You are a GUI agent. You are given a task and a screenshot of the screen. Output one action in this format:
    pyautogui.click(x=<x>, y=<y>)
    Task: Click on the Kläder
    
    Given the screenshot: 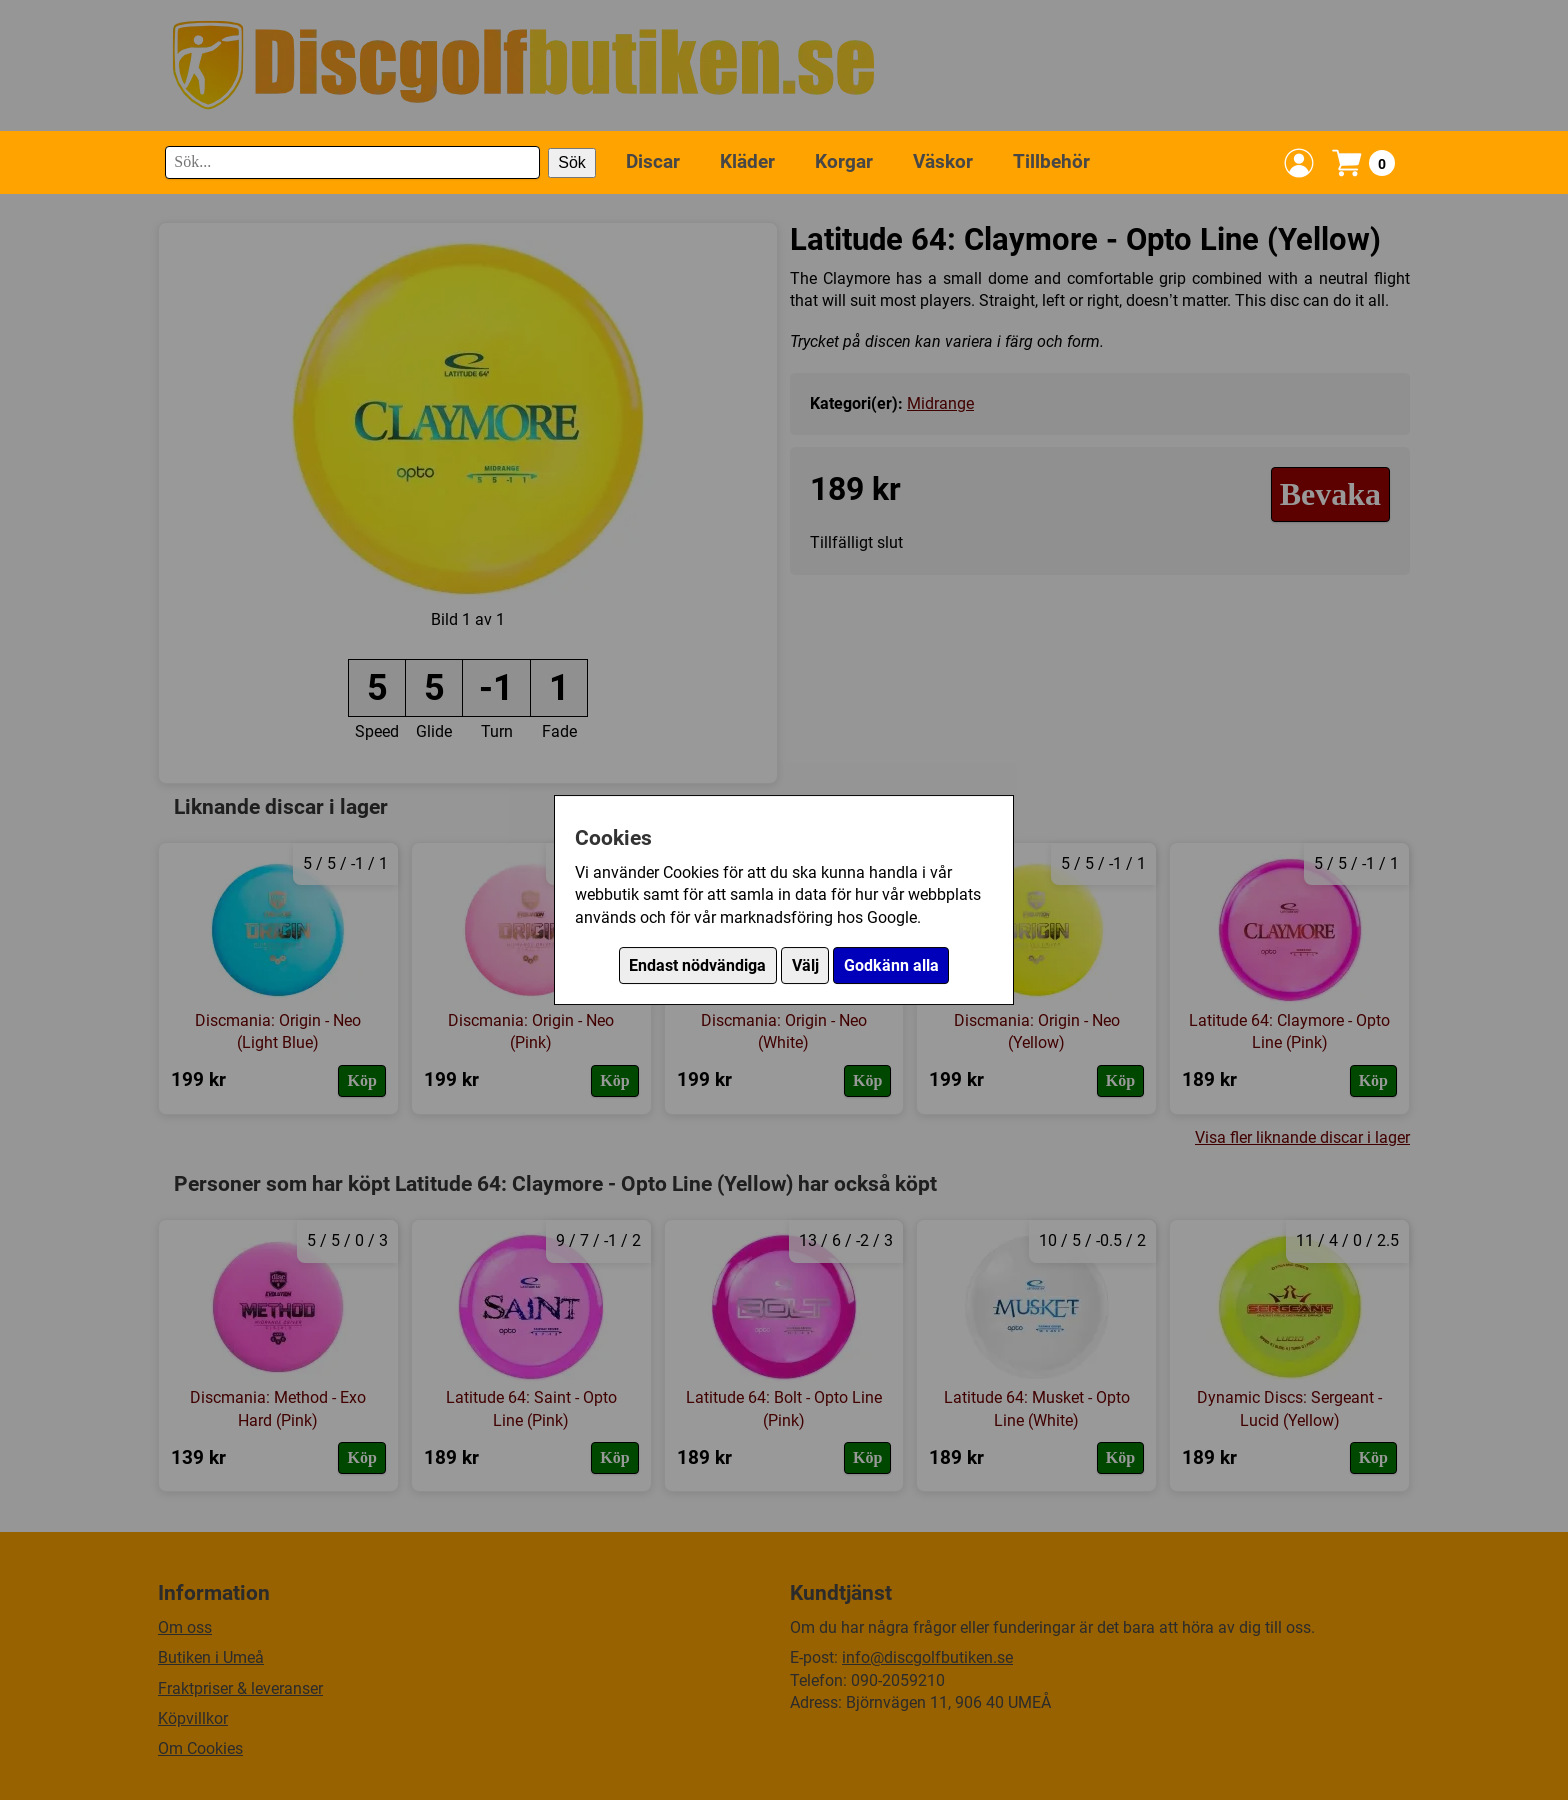 What is the action you would take?
    pyautogui.click(x=747, y=161)
    